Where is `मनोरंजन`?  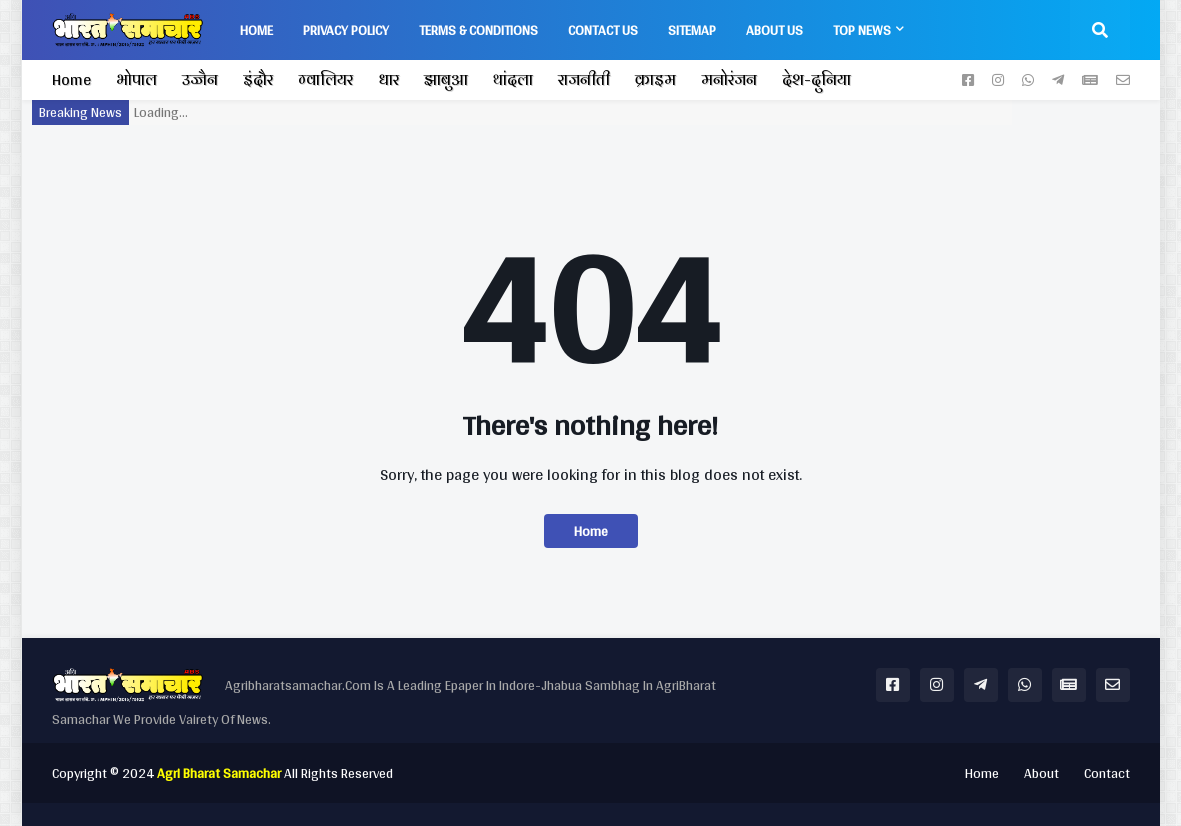
मनोरंजन is located at coordinates (729, 79).